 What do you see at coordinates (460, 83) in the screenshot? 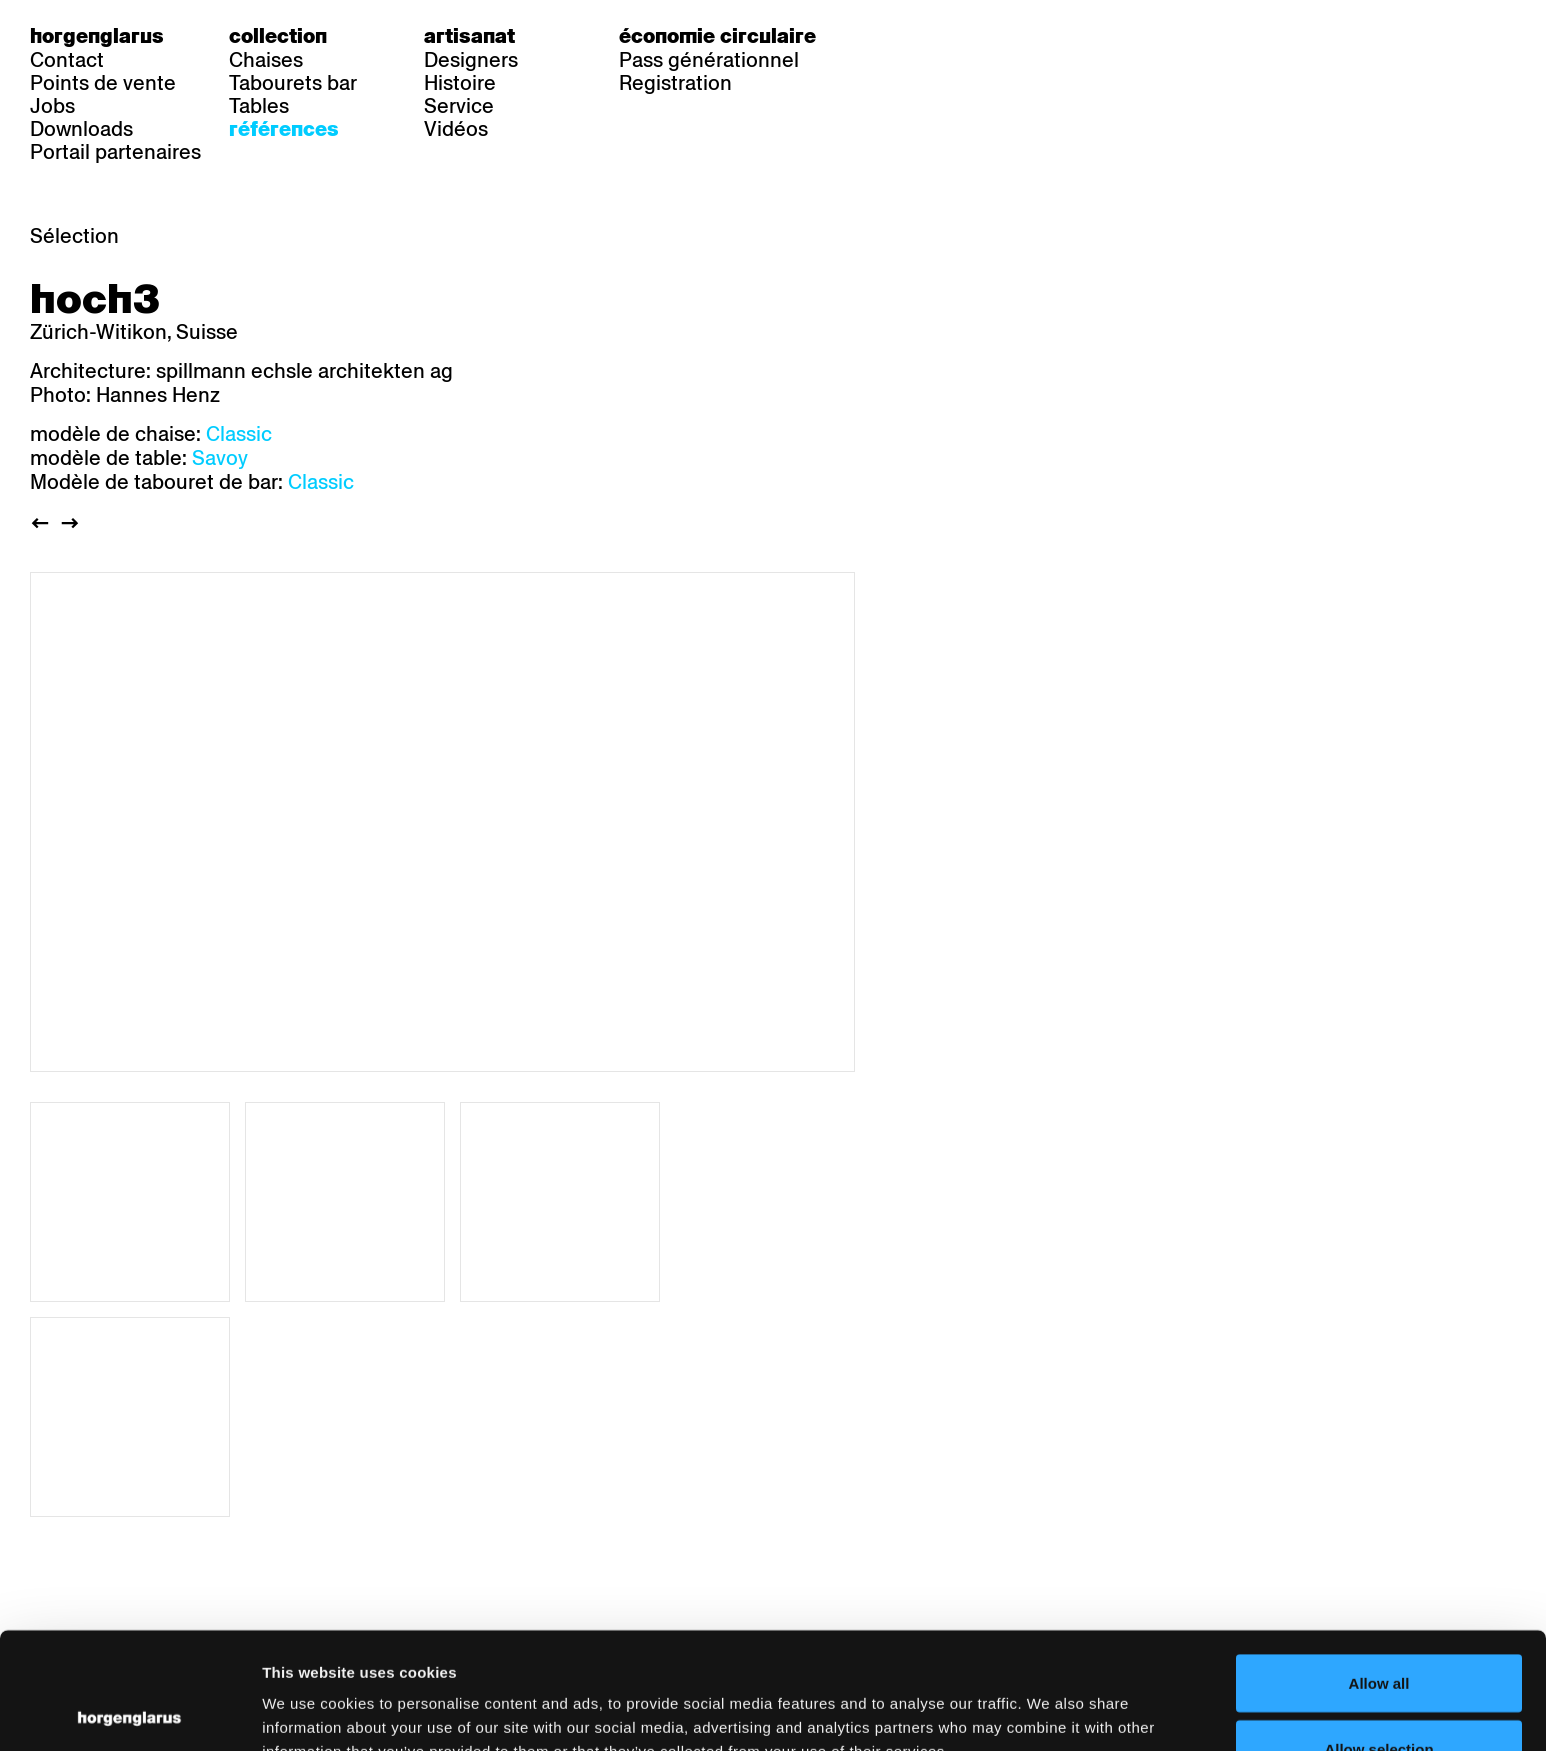
I see `Histoire` at bounding box center [460, 83].